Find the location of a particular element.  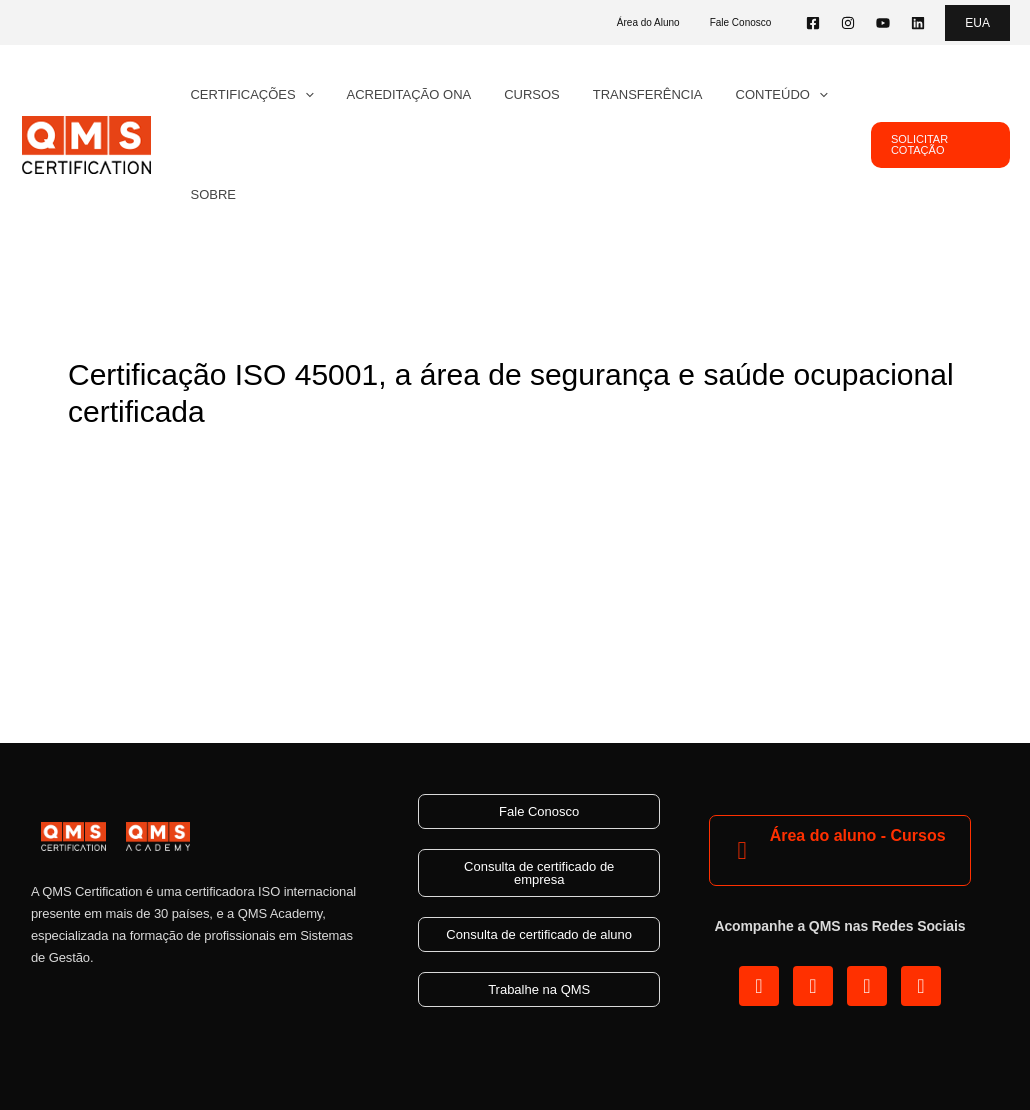

[YouTube] is located at coordinates (883, 23).